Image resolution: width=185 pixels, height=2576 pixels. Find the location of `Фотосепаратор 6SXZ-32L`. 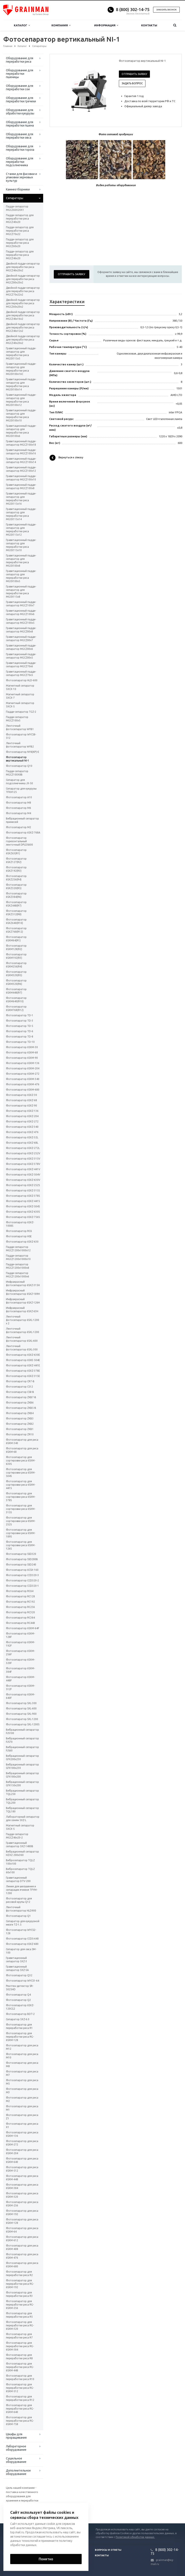

Фотосепаратор 6SXZ-32L is located at coordinates (22, 1137).